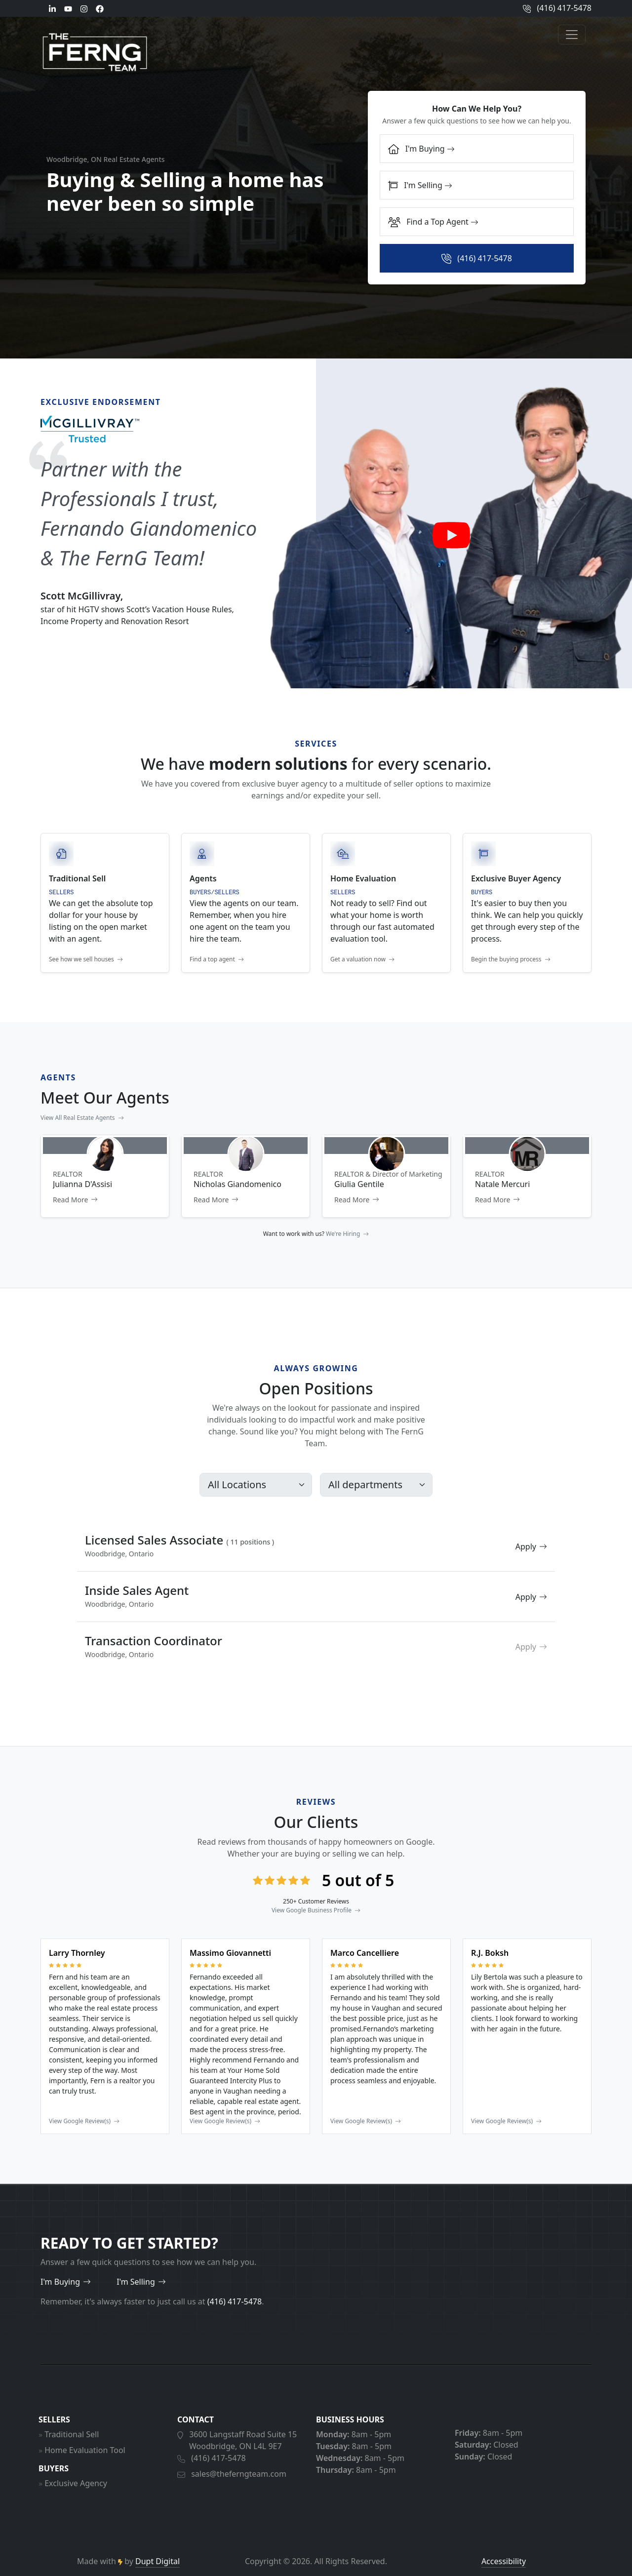 This screenshot has width=632, height=2576. What do you see at coordinates (420, 185) in the screenshot?
I see `I'm Selling` at bounding box center [420, 185].